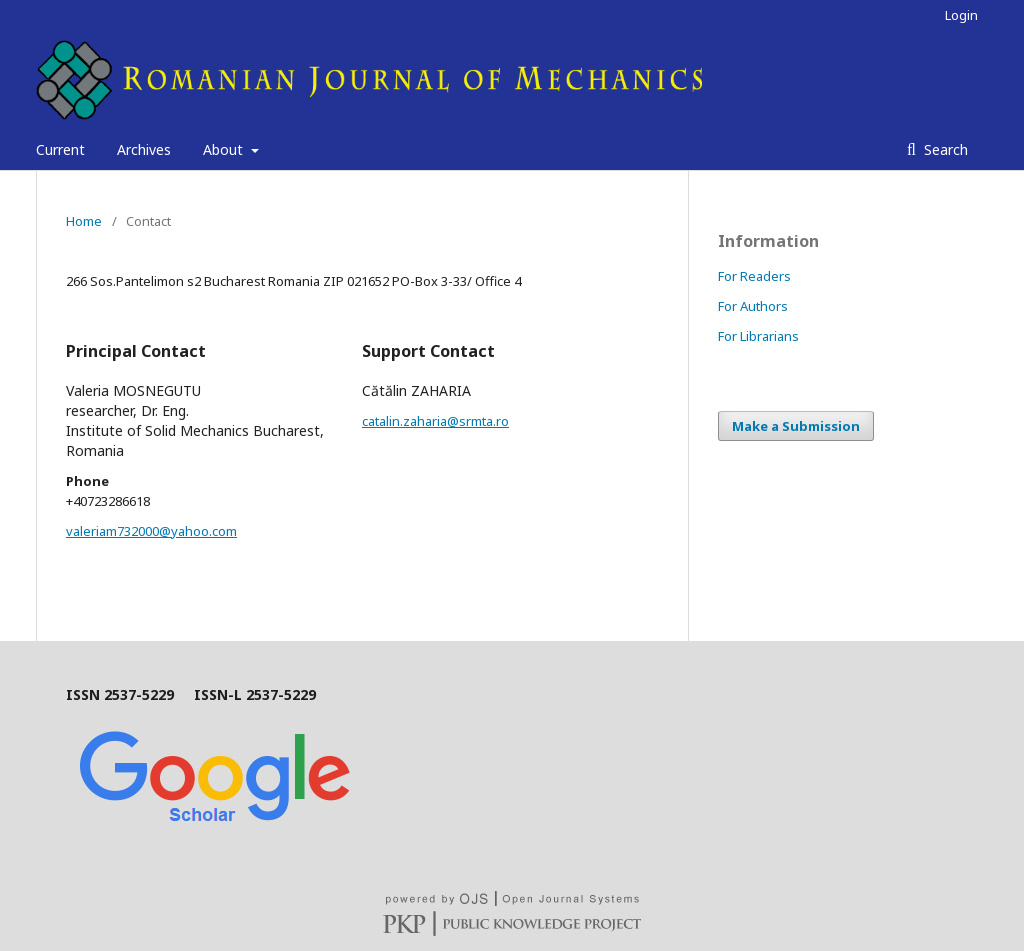 The image size is (1024, 951). I want to click on For Readers, so click(754, 276).